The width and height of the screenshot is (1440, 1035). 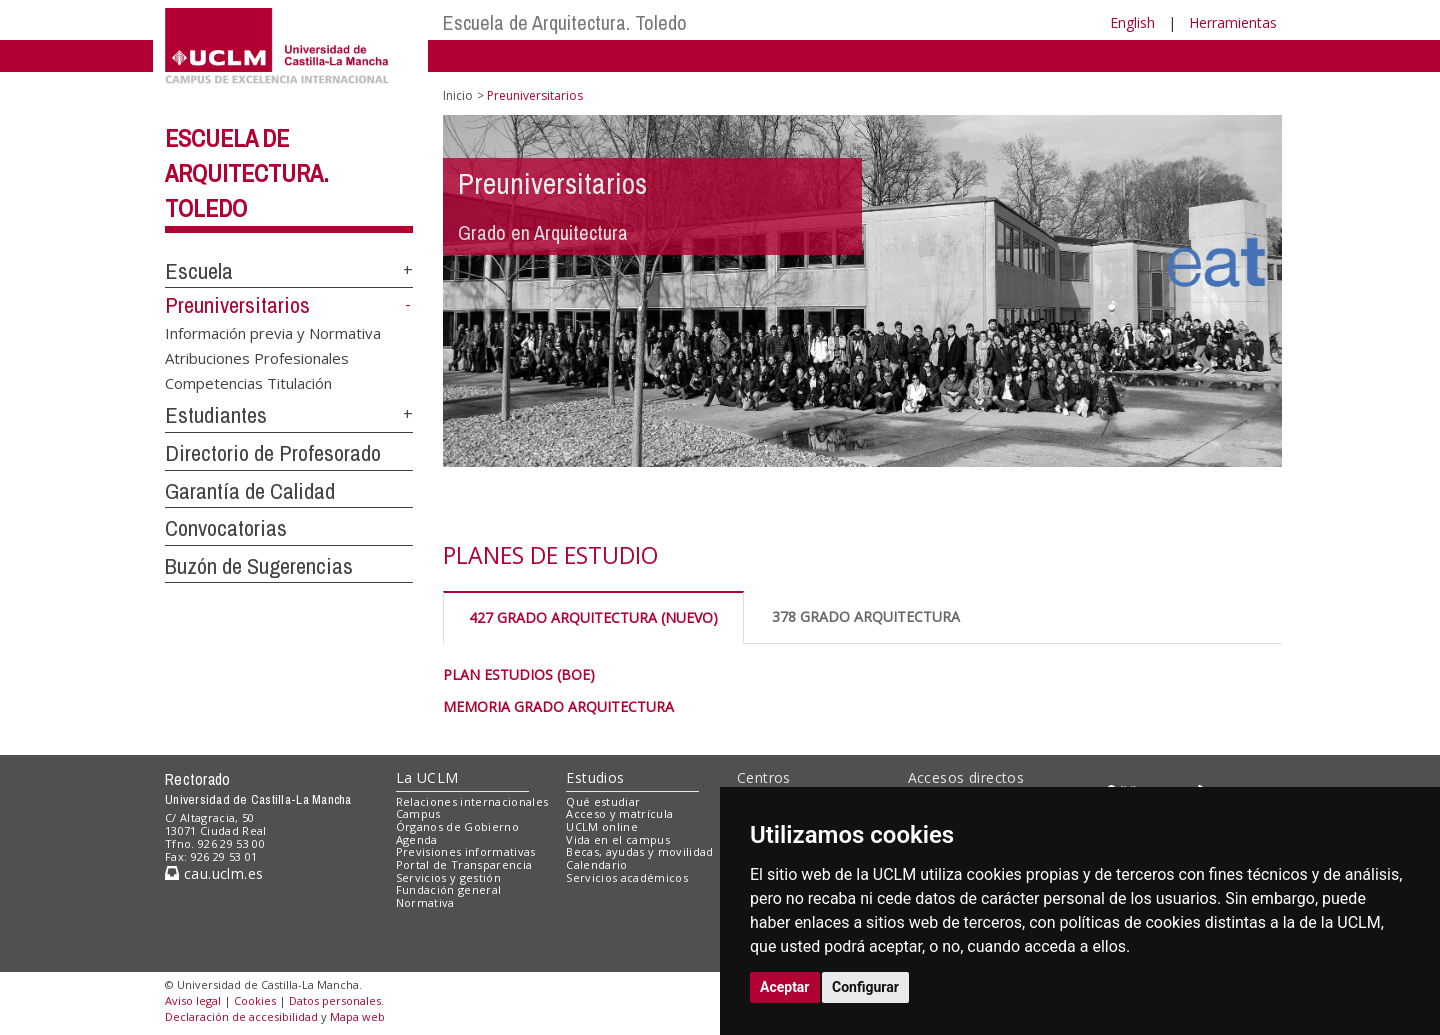 What do you see at coordinates (472, 801) in the screenshot?
I see `Relaciones internacionales` at bounding box center [472, 801].